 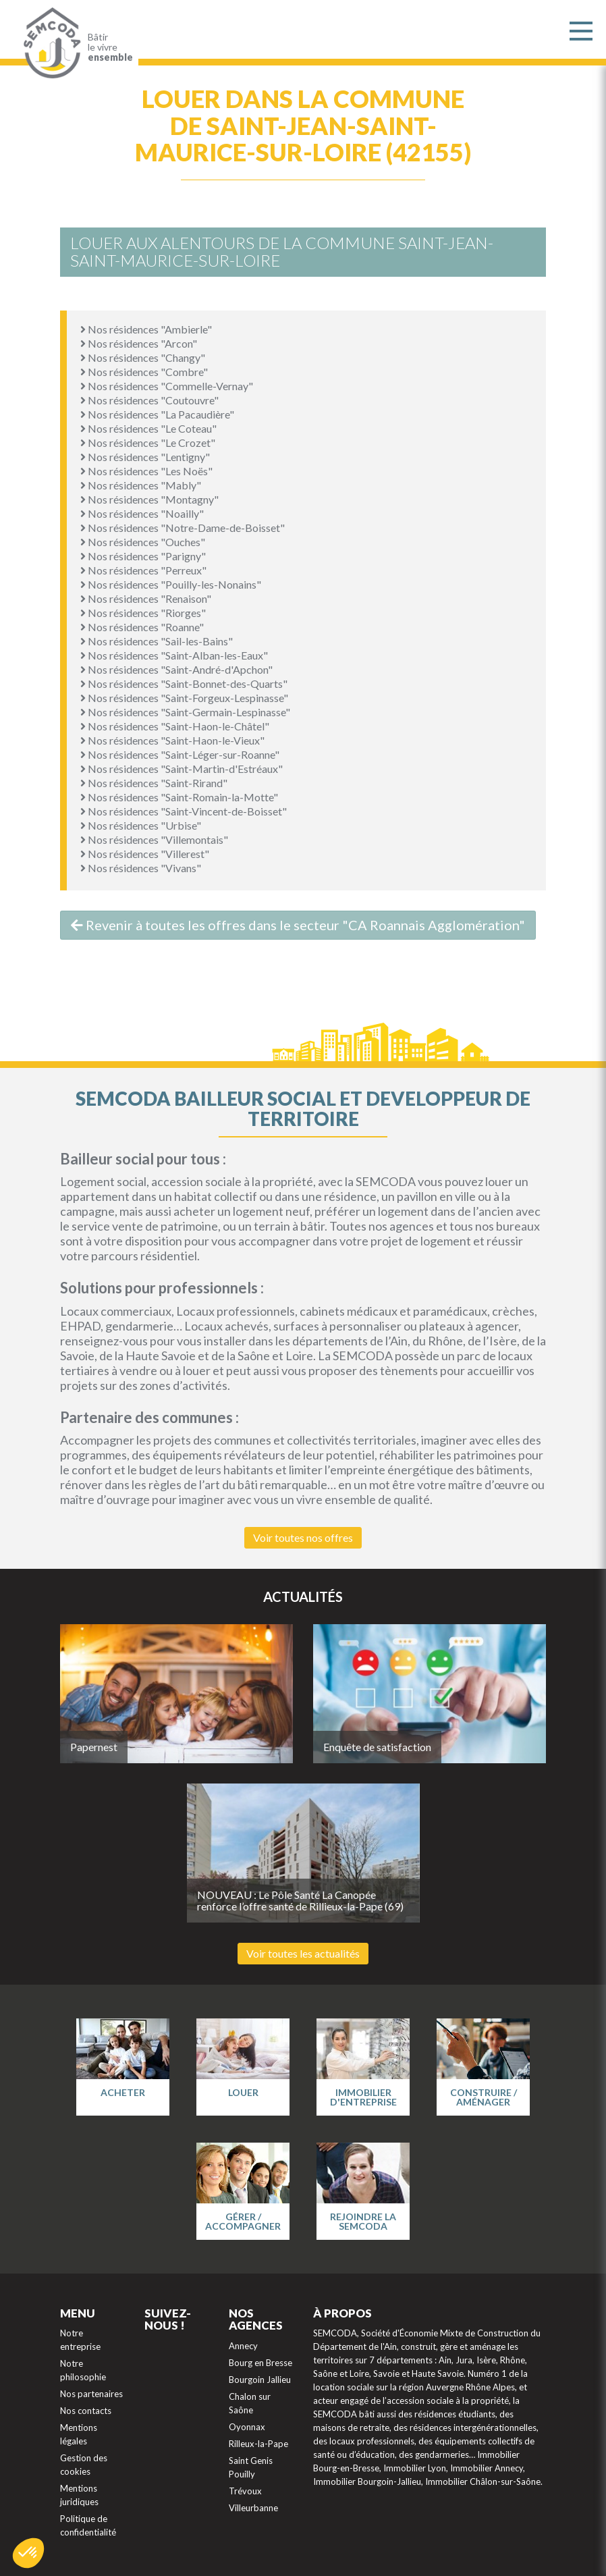 What do you see at coordinates (28, 2553) in the screenshot?
I see `[button]` at bounding box center [28, 2553].